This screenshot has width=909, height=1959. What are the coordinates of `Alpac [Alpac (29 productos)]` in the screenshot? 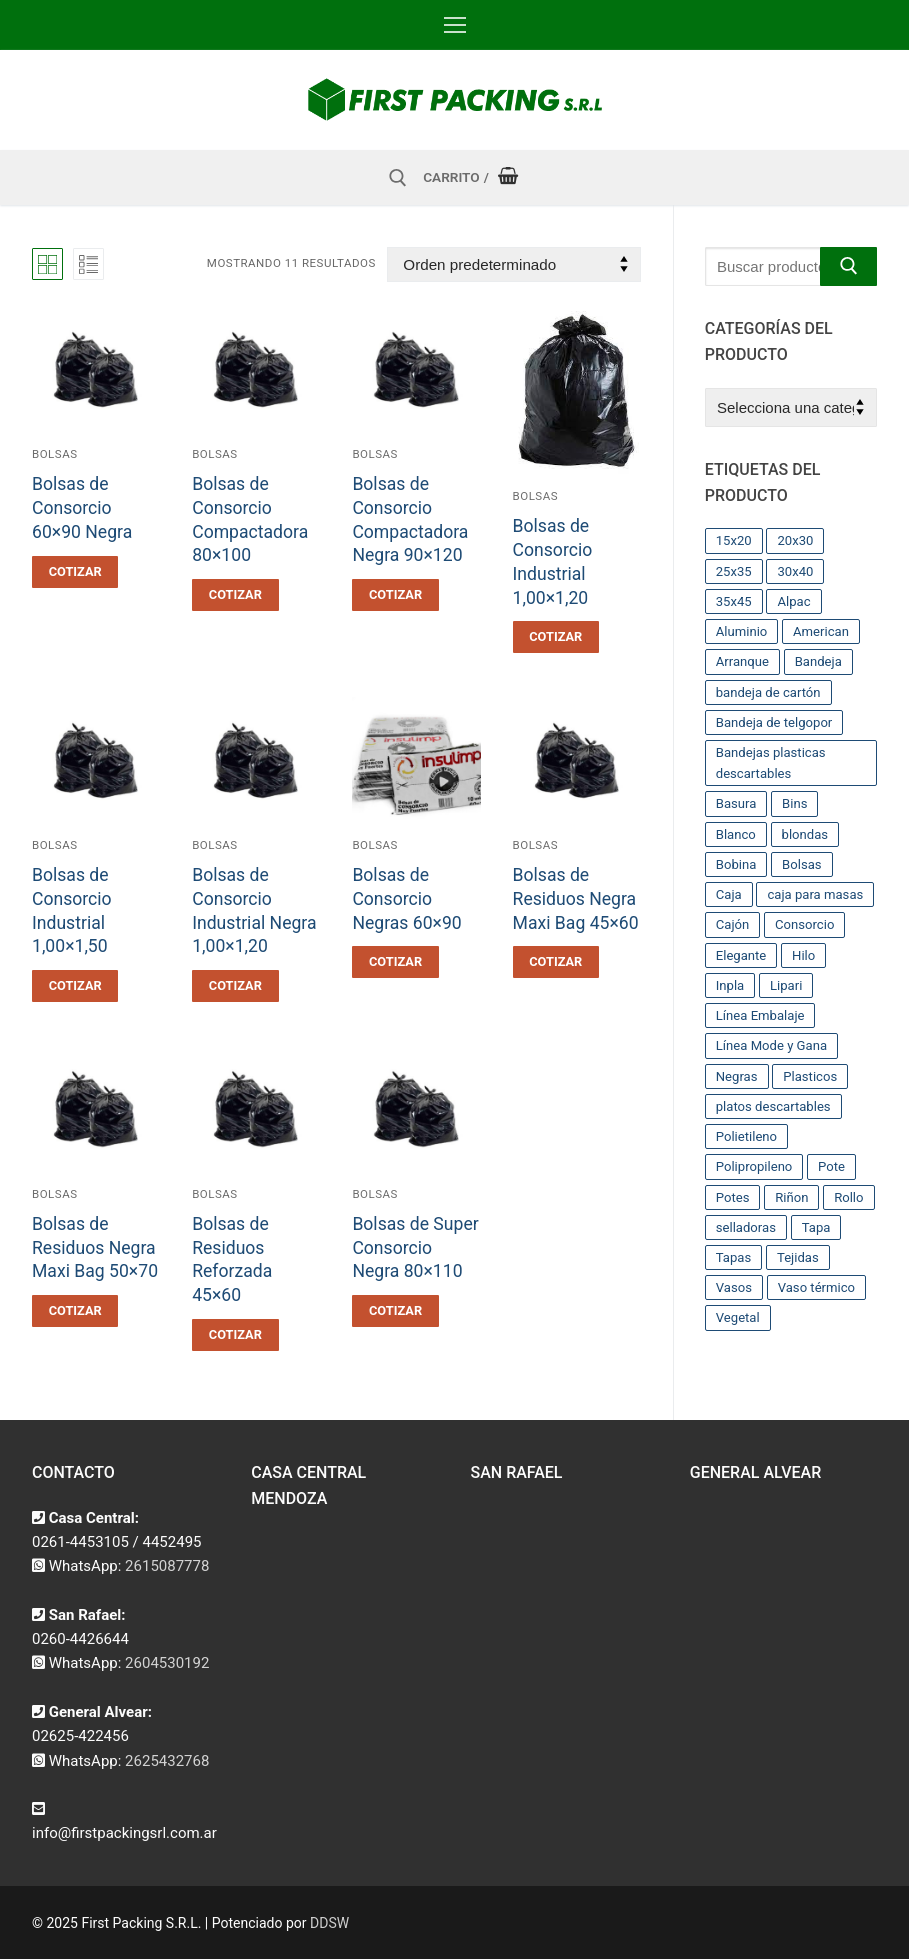 It's located at (793, 601).